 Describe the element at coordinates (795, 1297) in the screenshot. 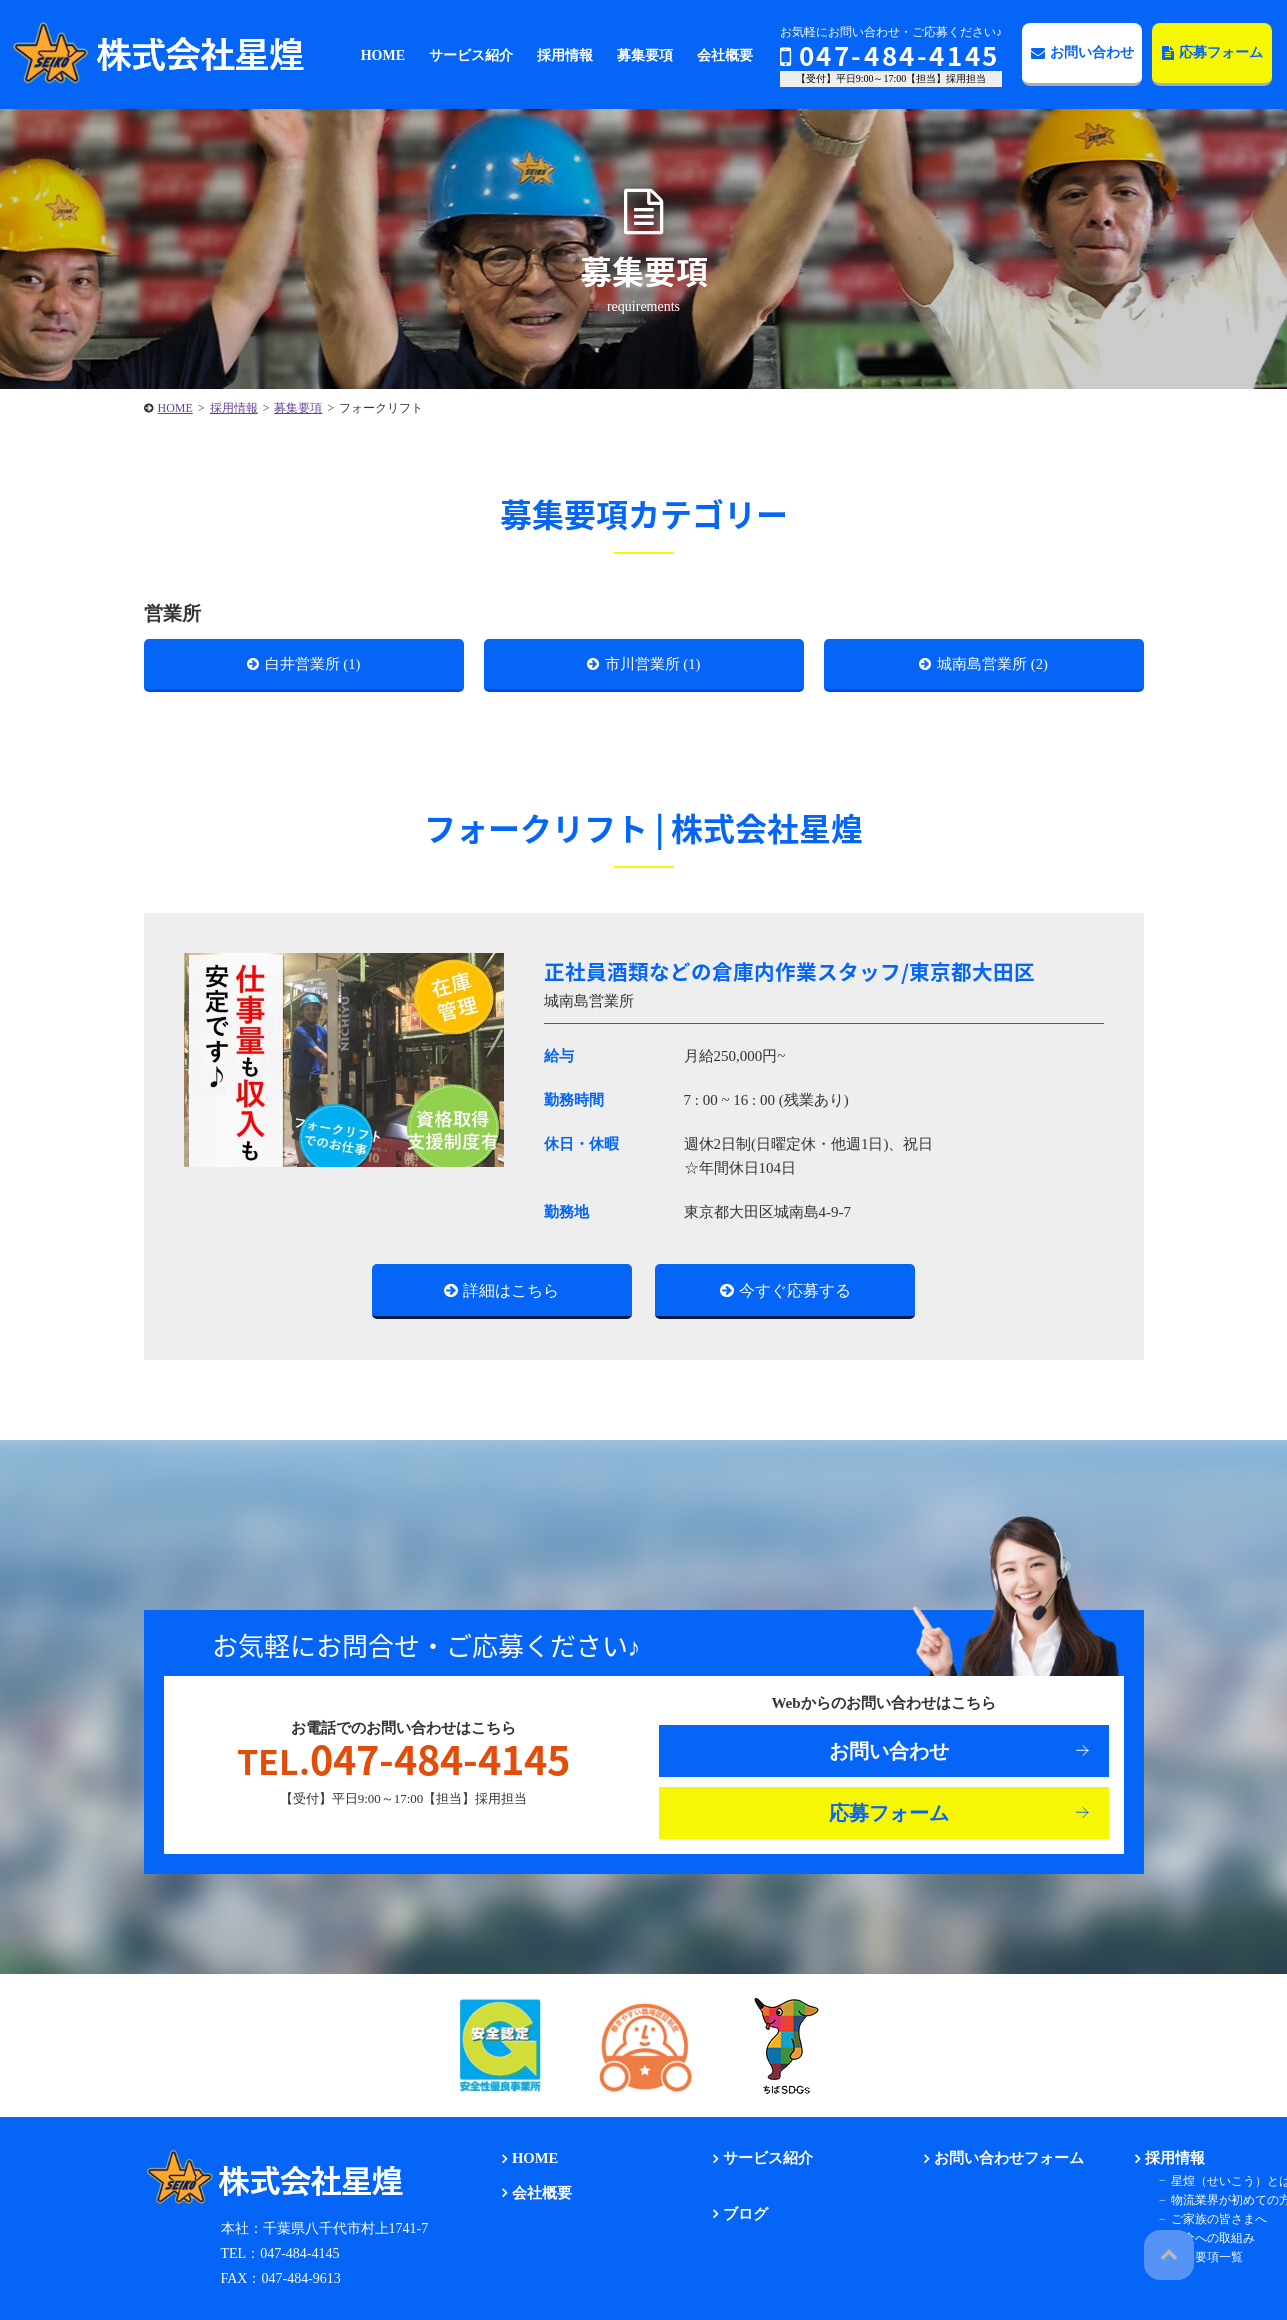

I see `今すぐ応募する` at that location.